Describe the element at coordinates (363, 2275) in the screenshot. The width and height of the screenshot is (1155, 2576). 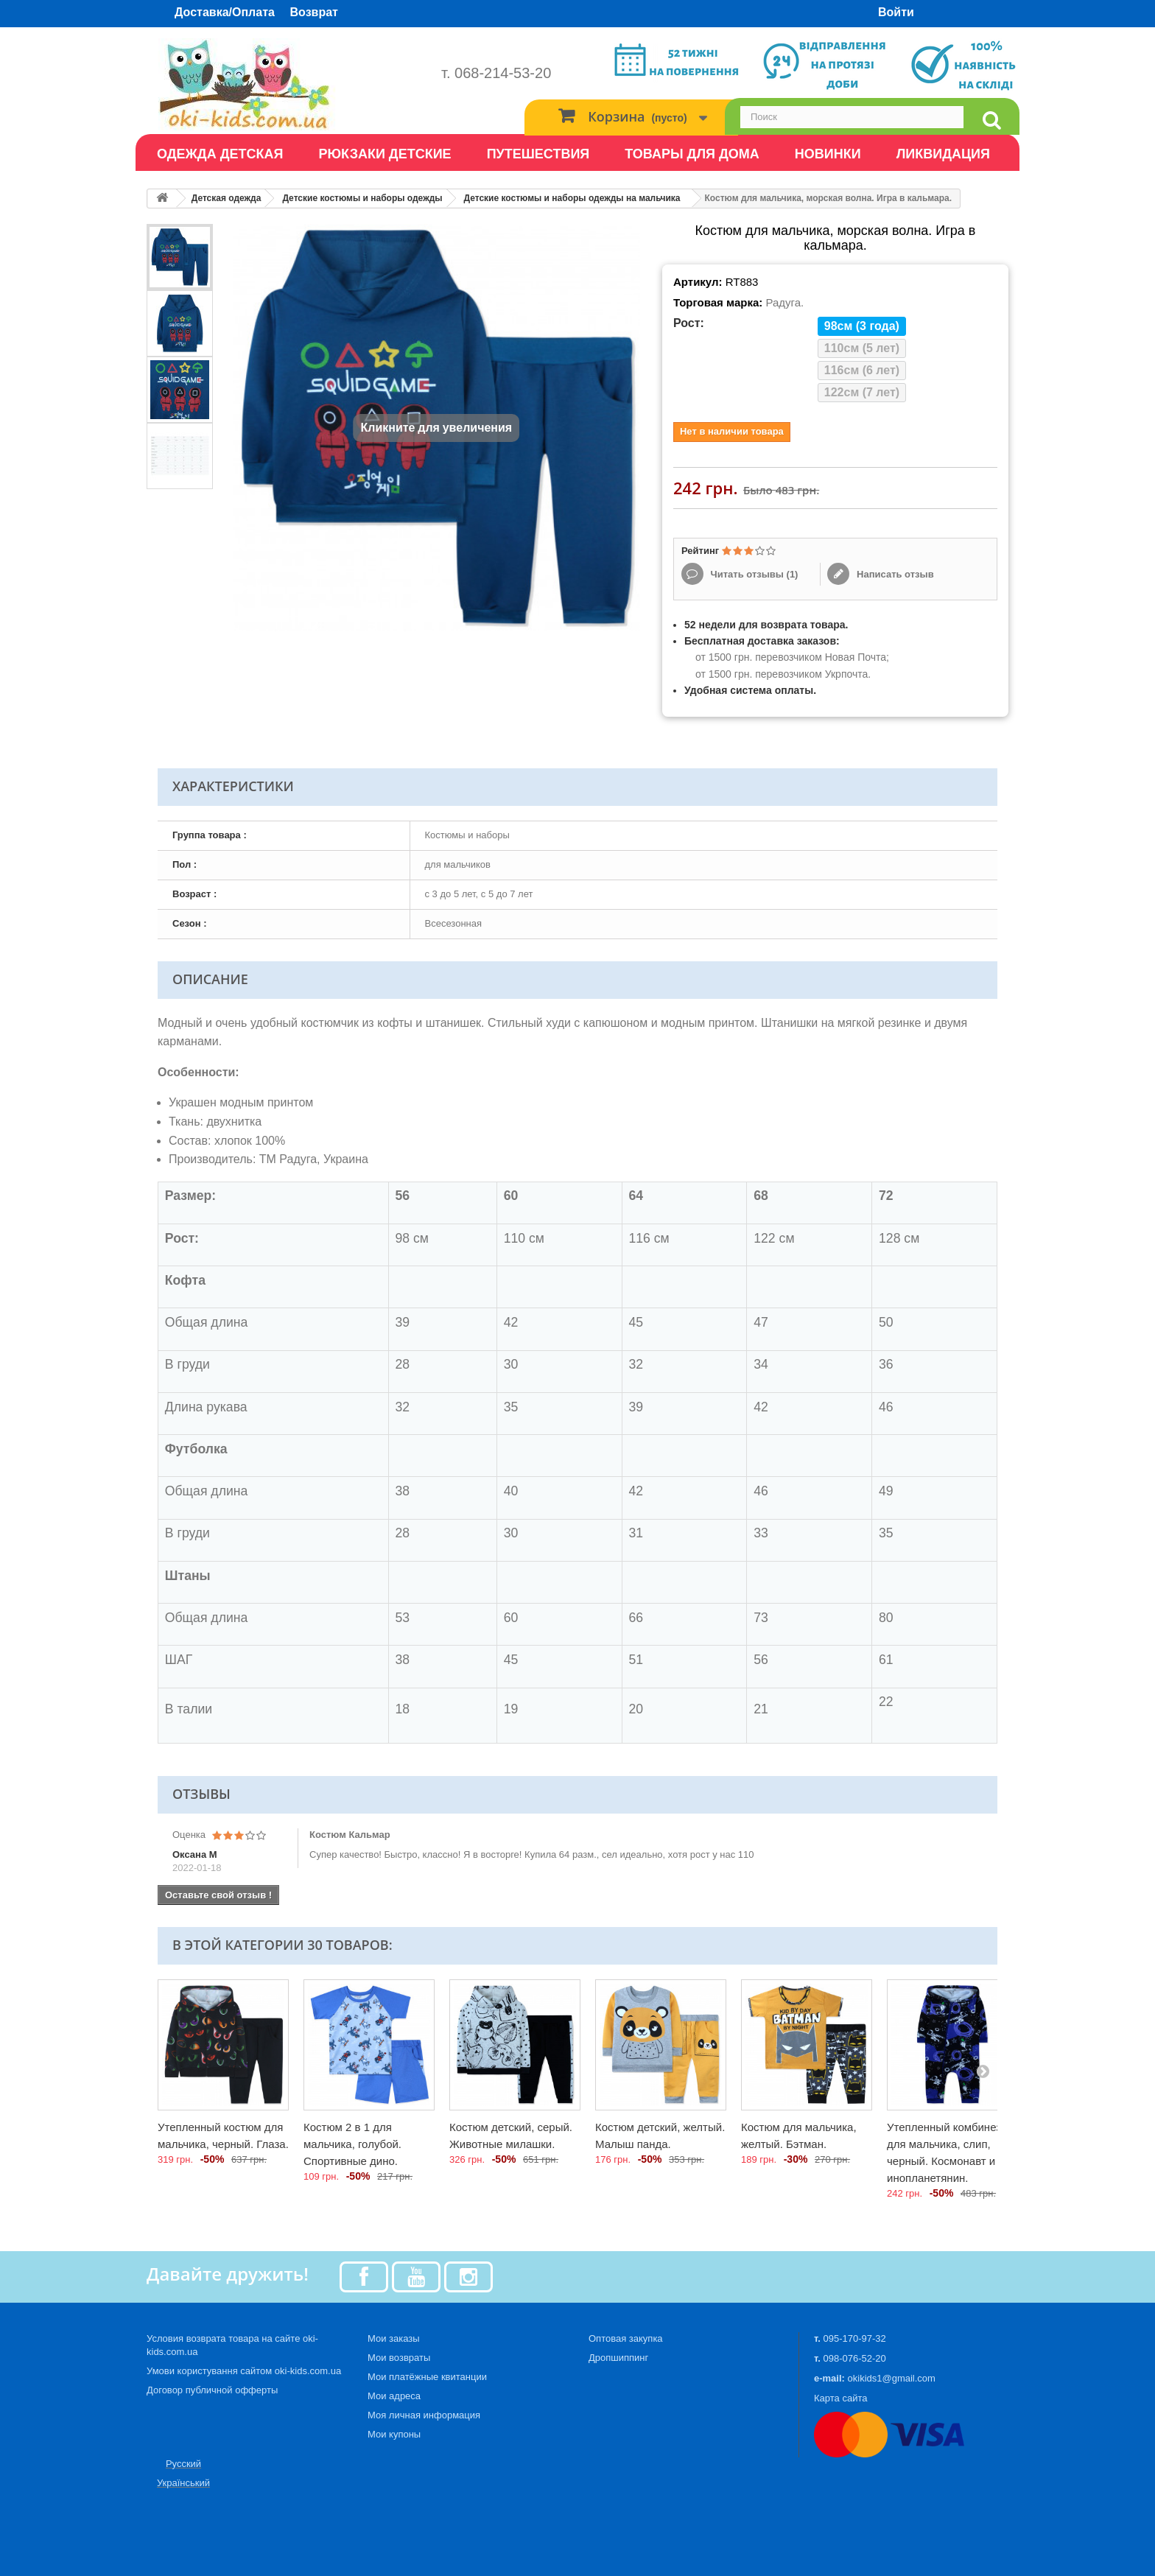
I see `[Facebook]` at that location.